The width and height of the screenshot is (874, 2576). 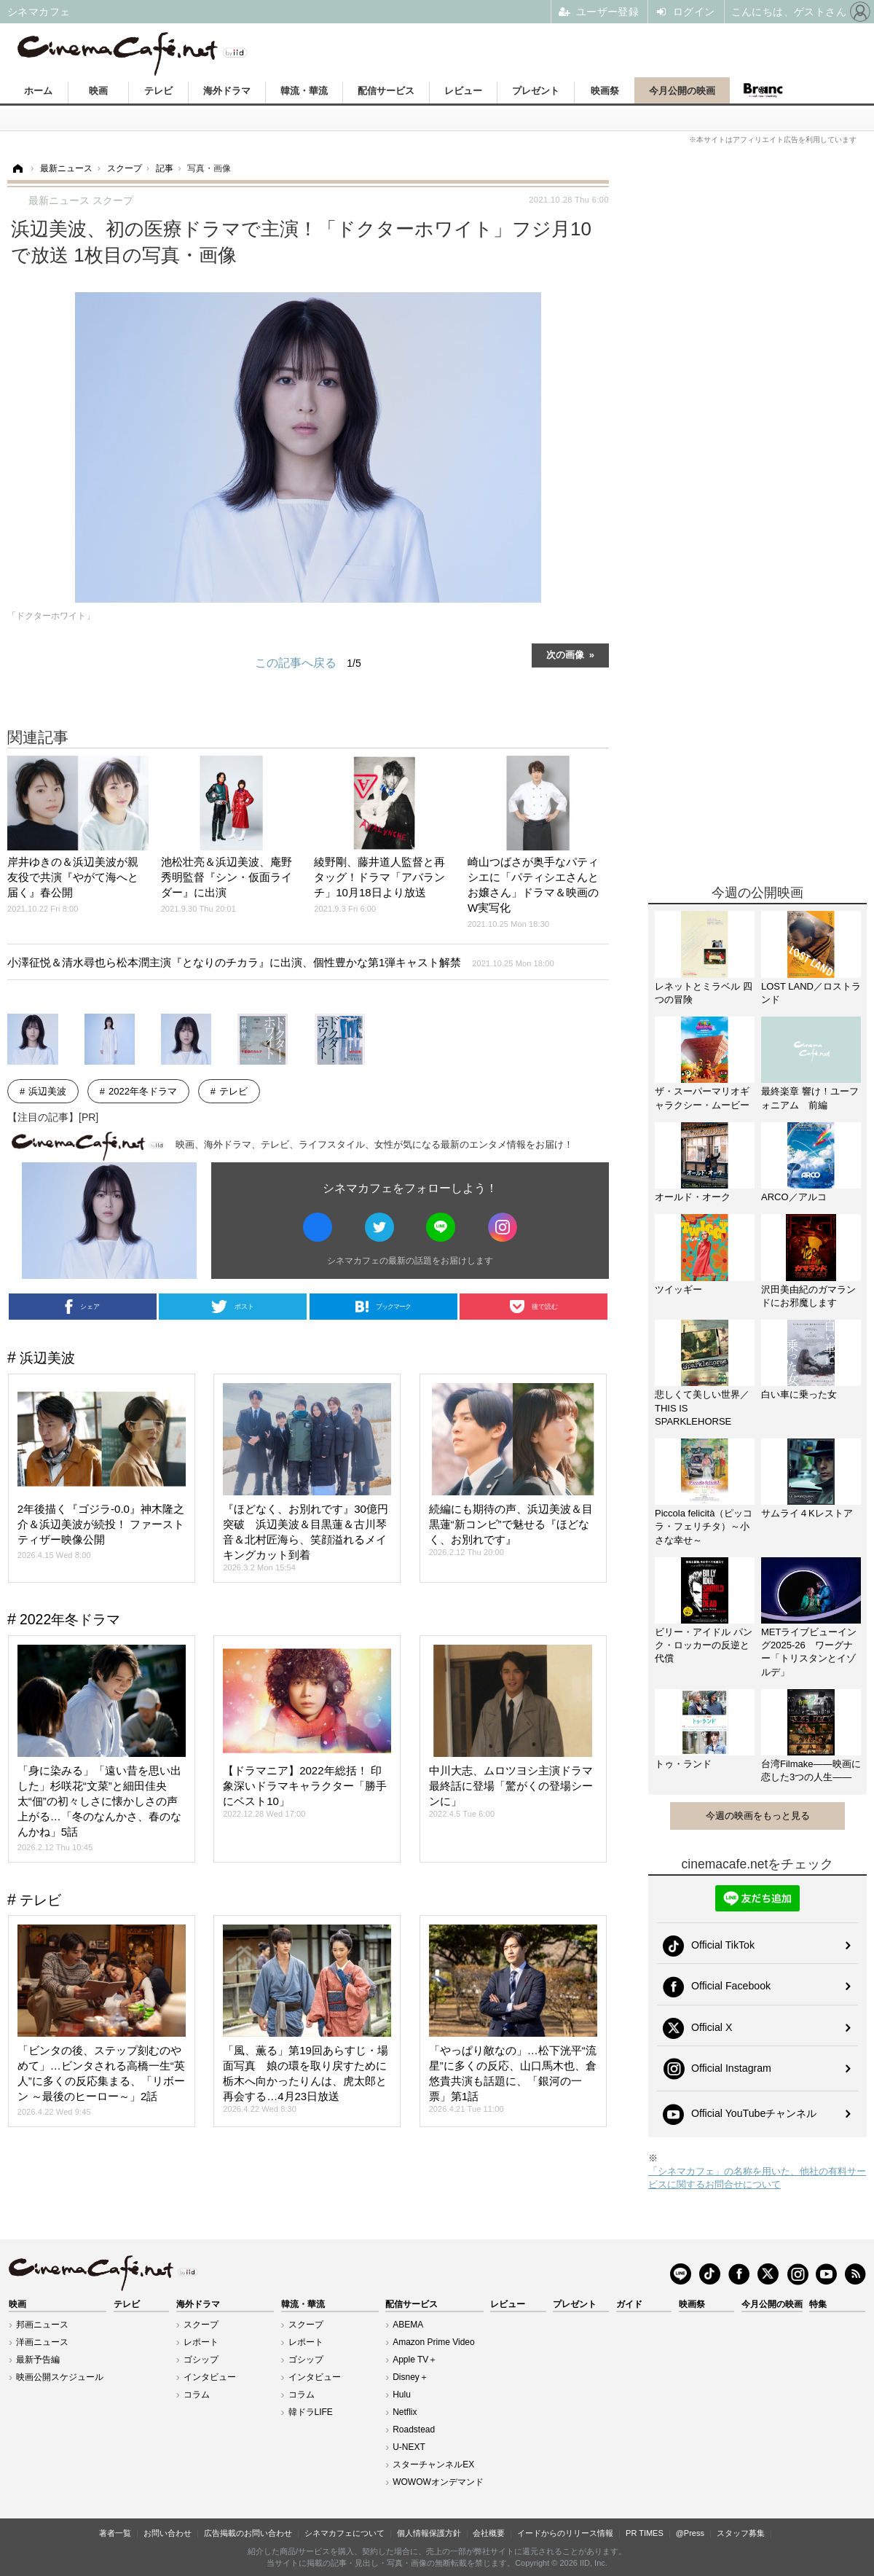 What do you see at coordinates (38, 2359) in the screenshot?
I see `最新予告編` at bounding box center [38, 2359].